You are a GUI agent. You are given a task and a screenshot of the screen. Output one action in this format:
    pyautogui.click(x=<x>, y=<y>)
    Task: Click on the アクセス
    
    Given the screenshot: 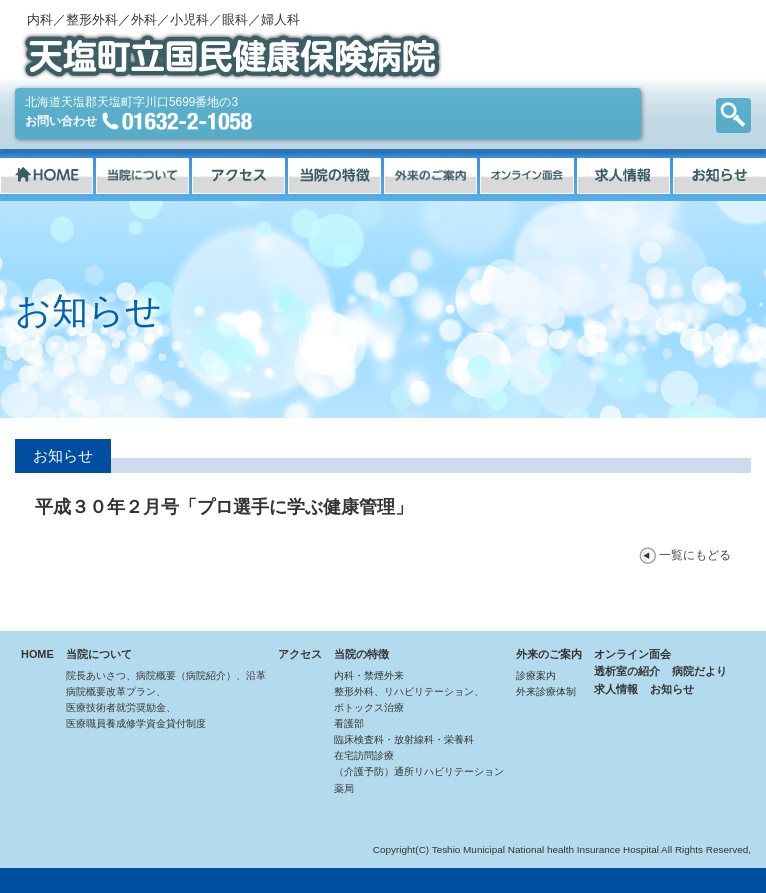 What is the action you would take?
    pyautogui.click(x=300, y=654)
    